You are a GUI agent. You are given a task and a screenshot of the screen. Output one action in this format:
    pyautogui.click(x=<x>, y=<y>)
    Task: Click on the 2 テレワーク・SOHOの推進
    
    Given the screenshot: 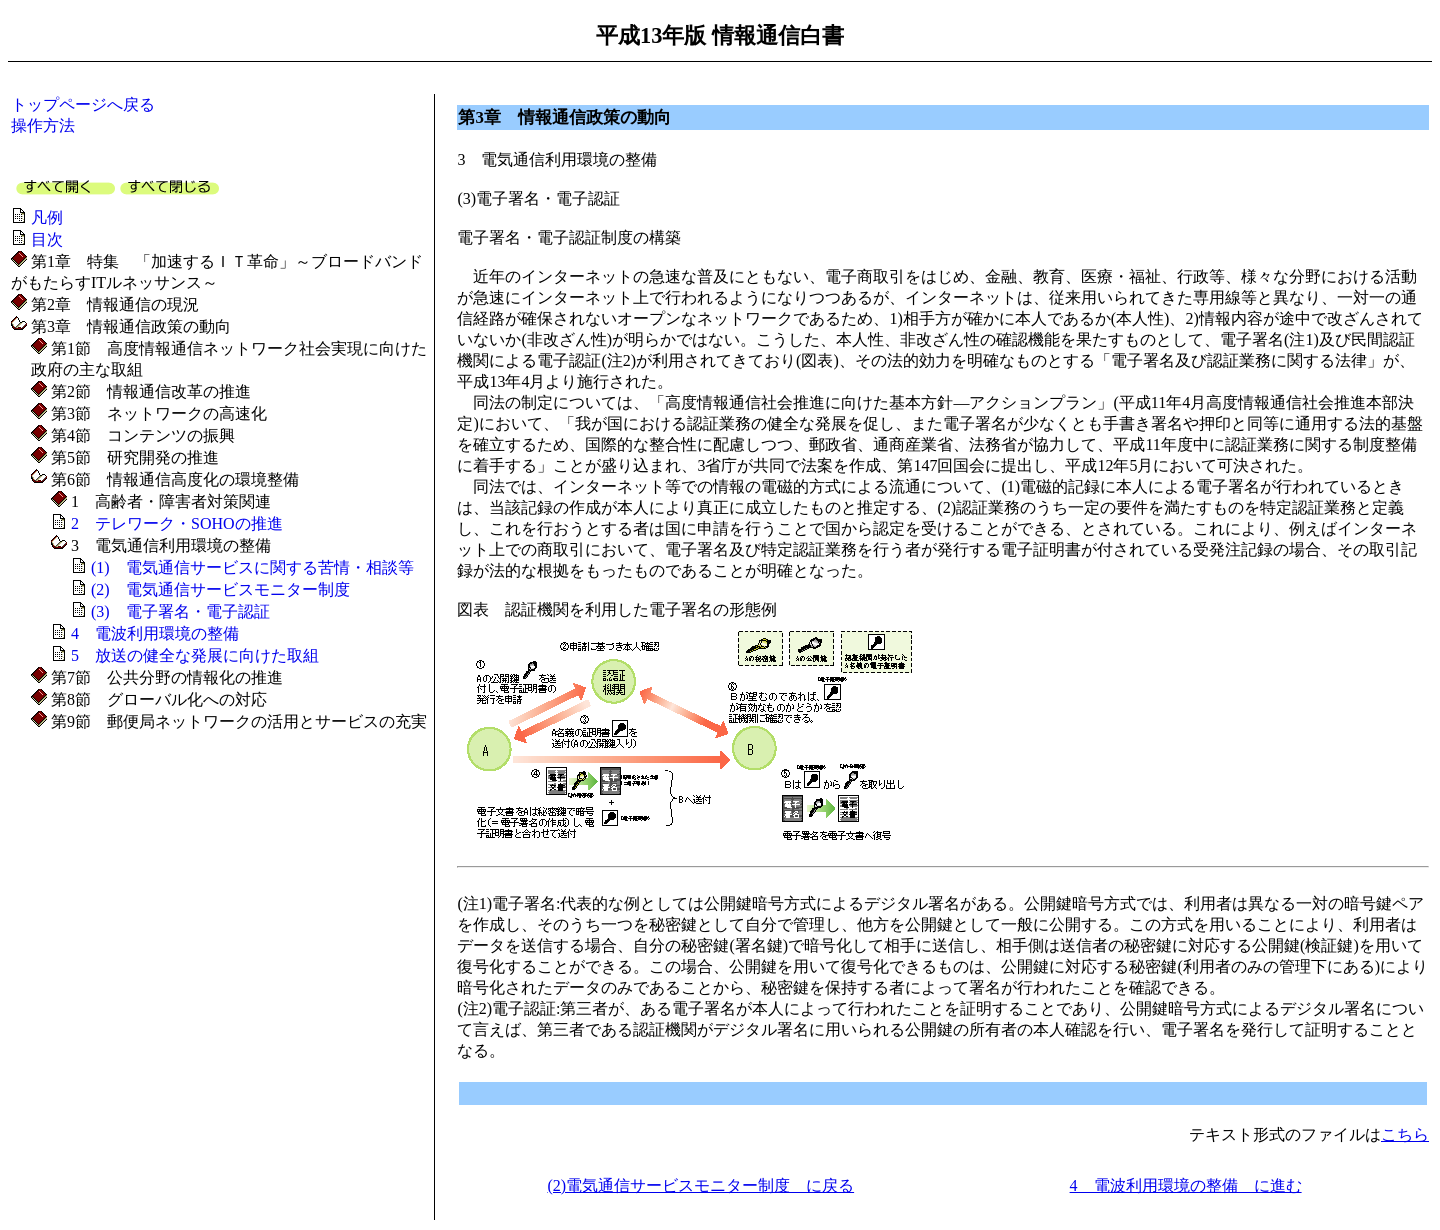 What is the action you would take?
    pyautogui.click(x=177, y=523)
    